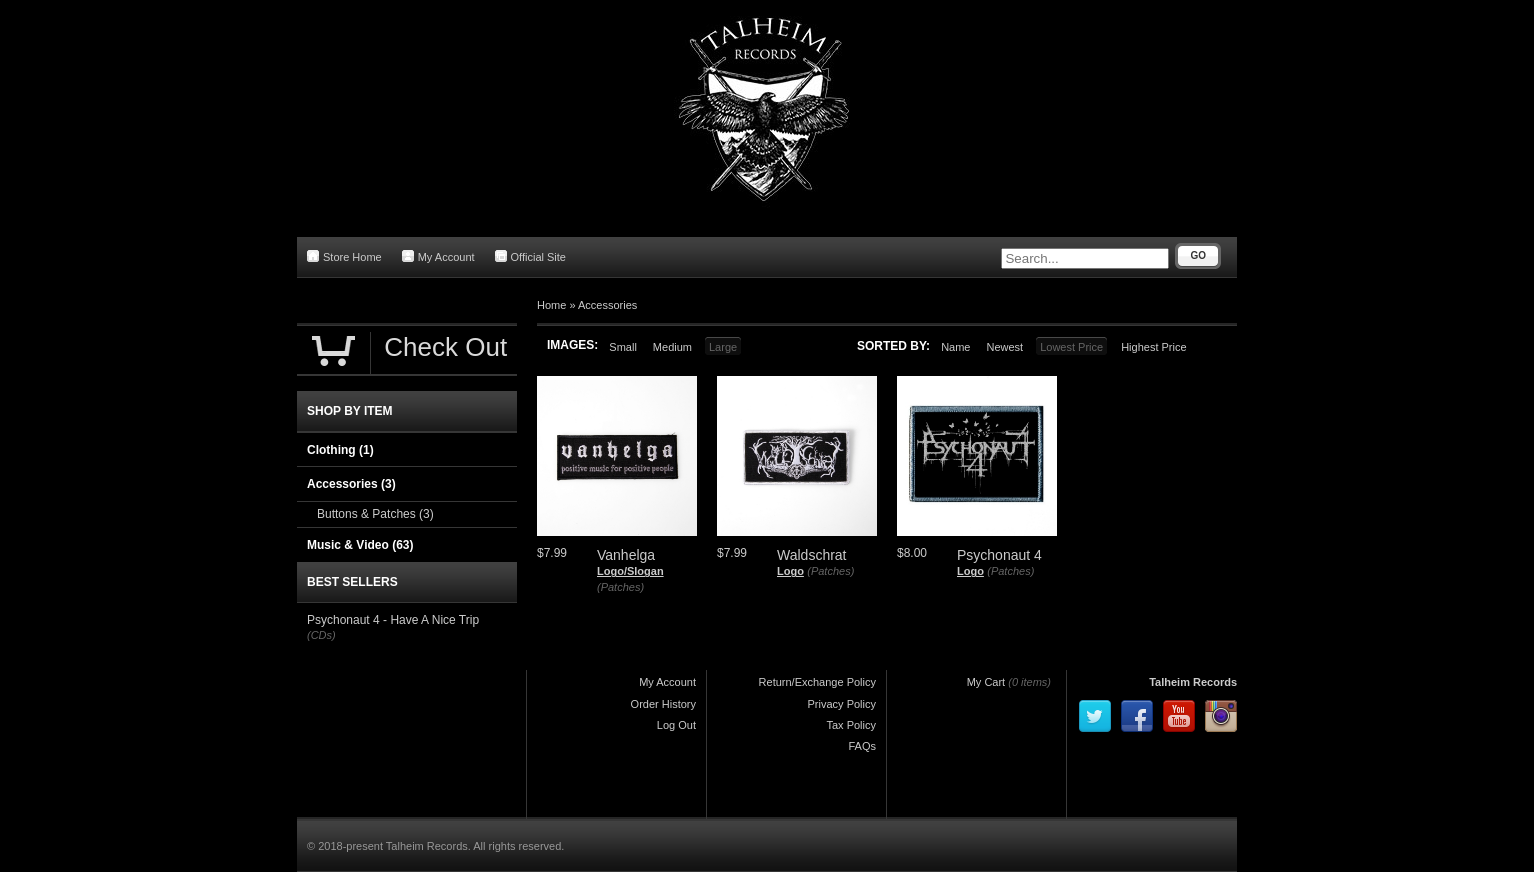 This screenshot has width=1534, height=872. Describe the element at coordinates (955, 347) in the screenshot. I see `Name` at that location.